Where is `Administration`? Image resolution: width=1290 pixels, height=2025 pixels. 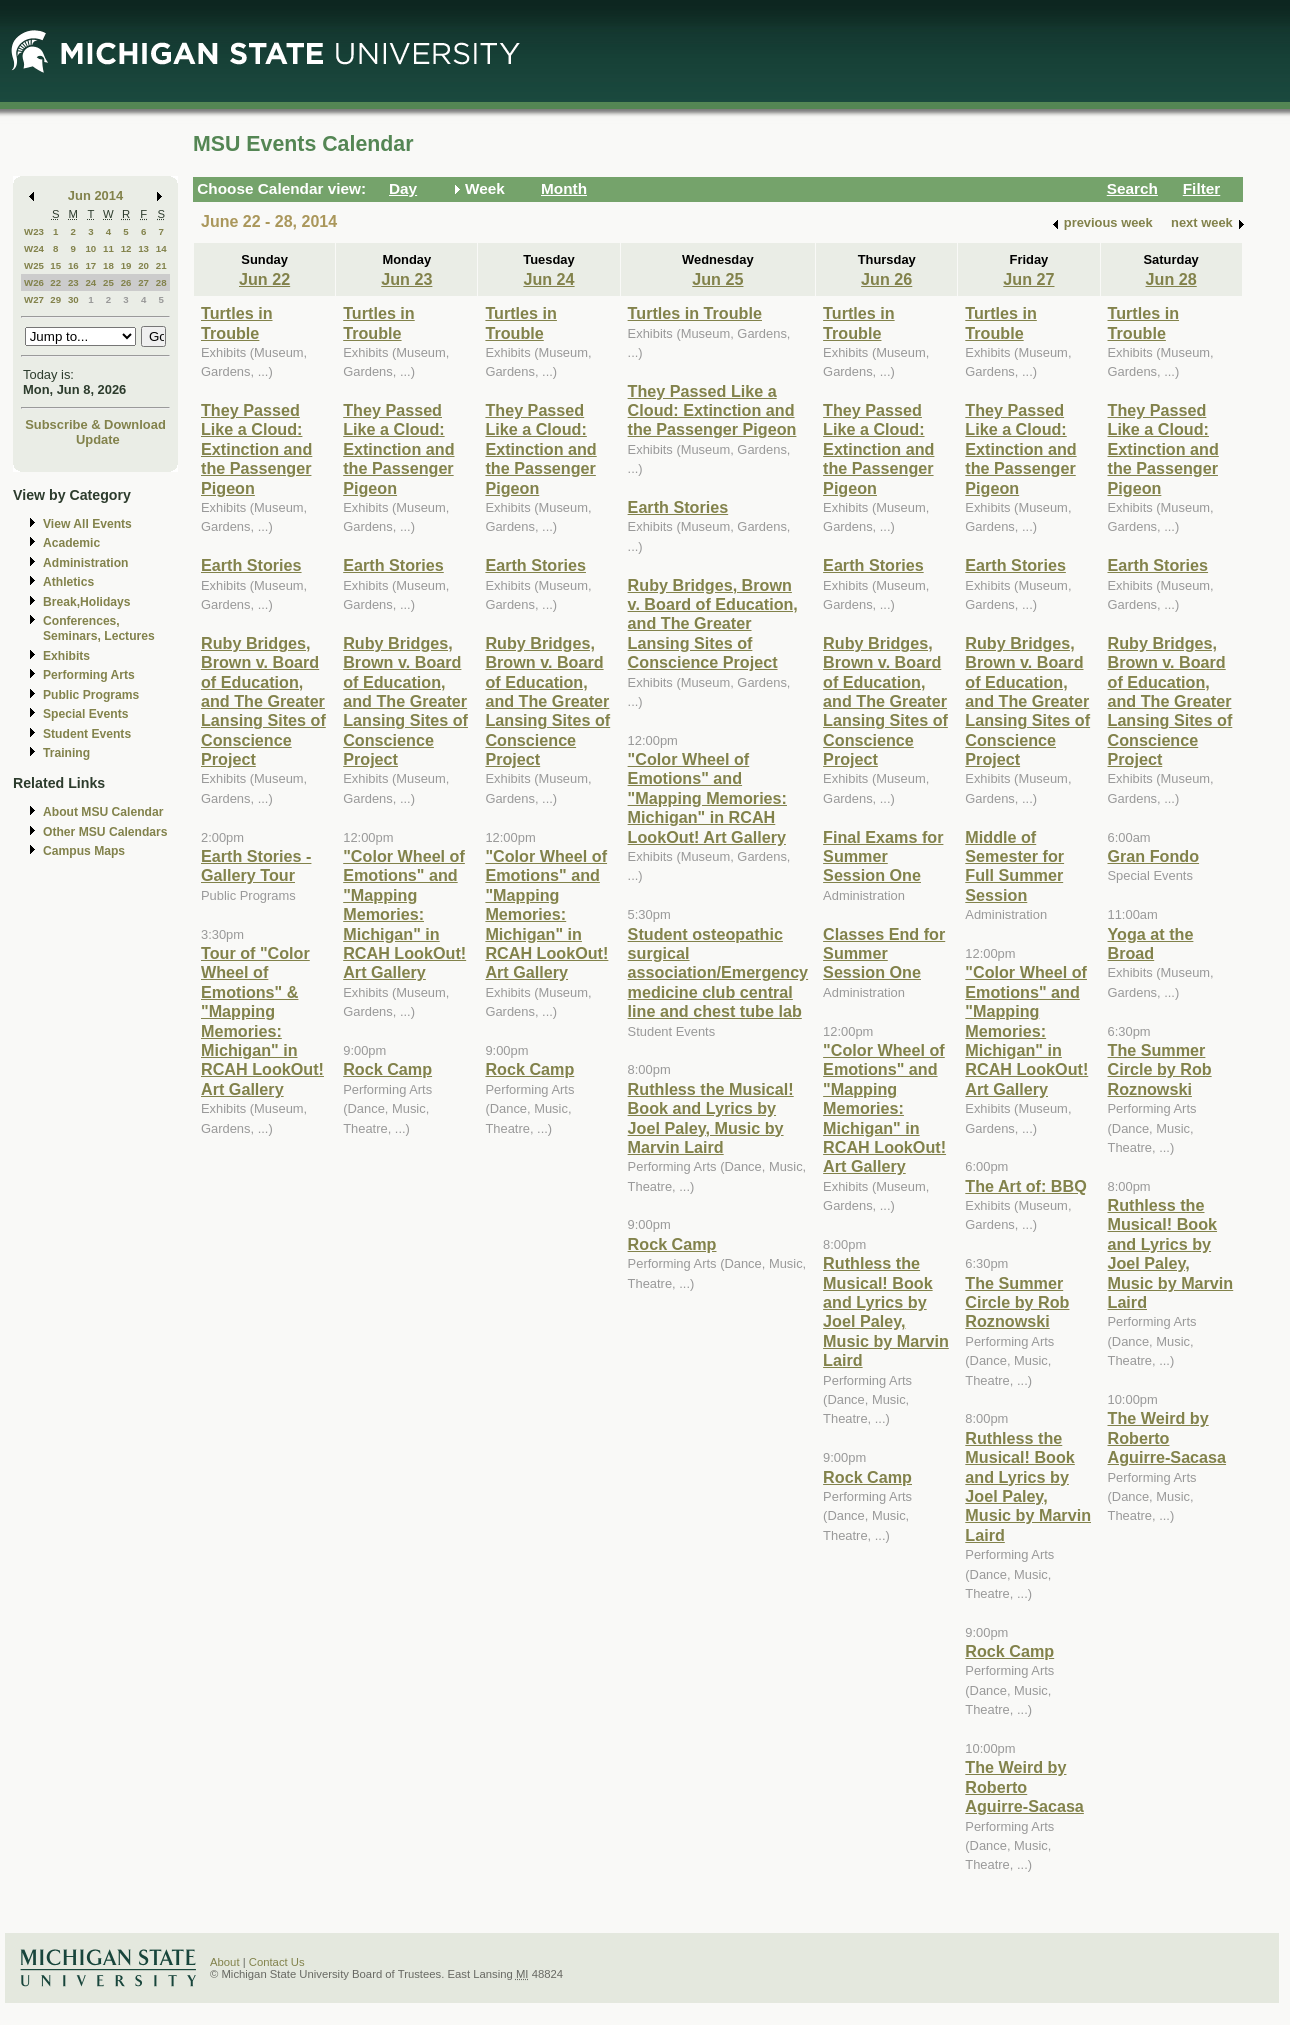
Administration is located at coordinates (85, 563).